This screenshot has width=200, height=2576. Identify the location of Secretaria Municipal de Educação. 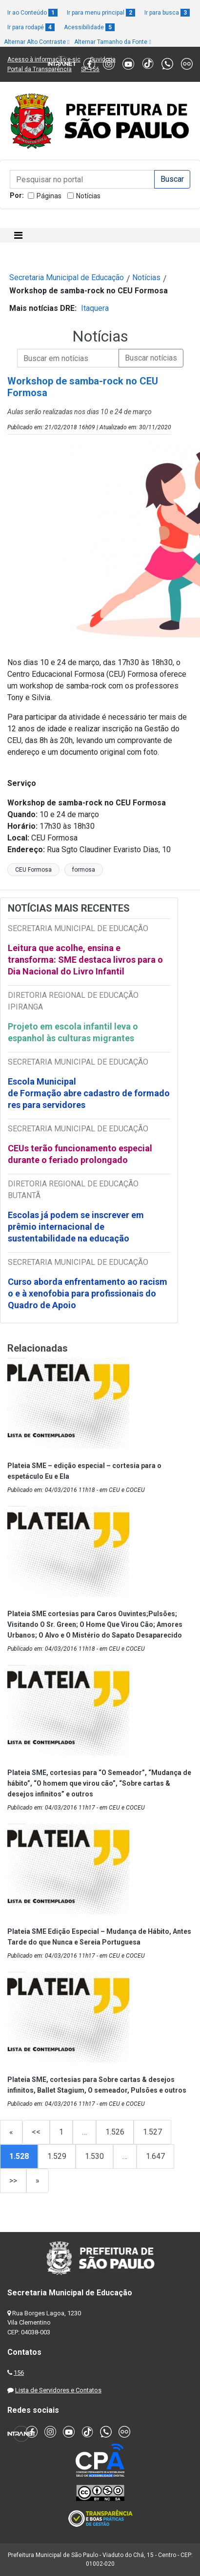
(66, 277).